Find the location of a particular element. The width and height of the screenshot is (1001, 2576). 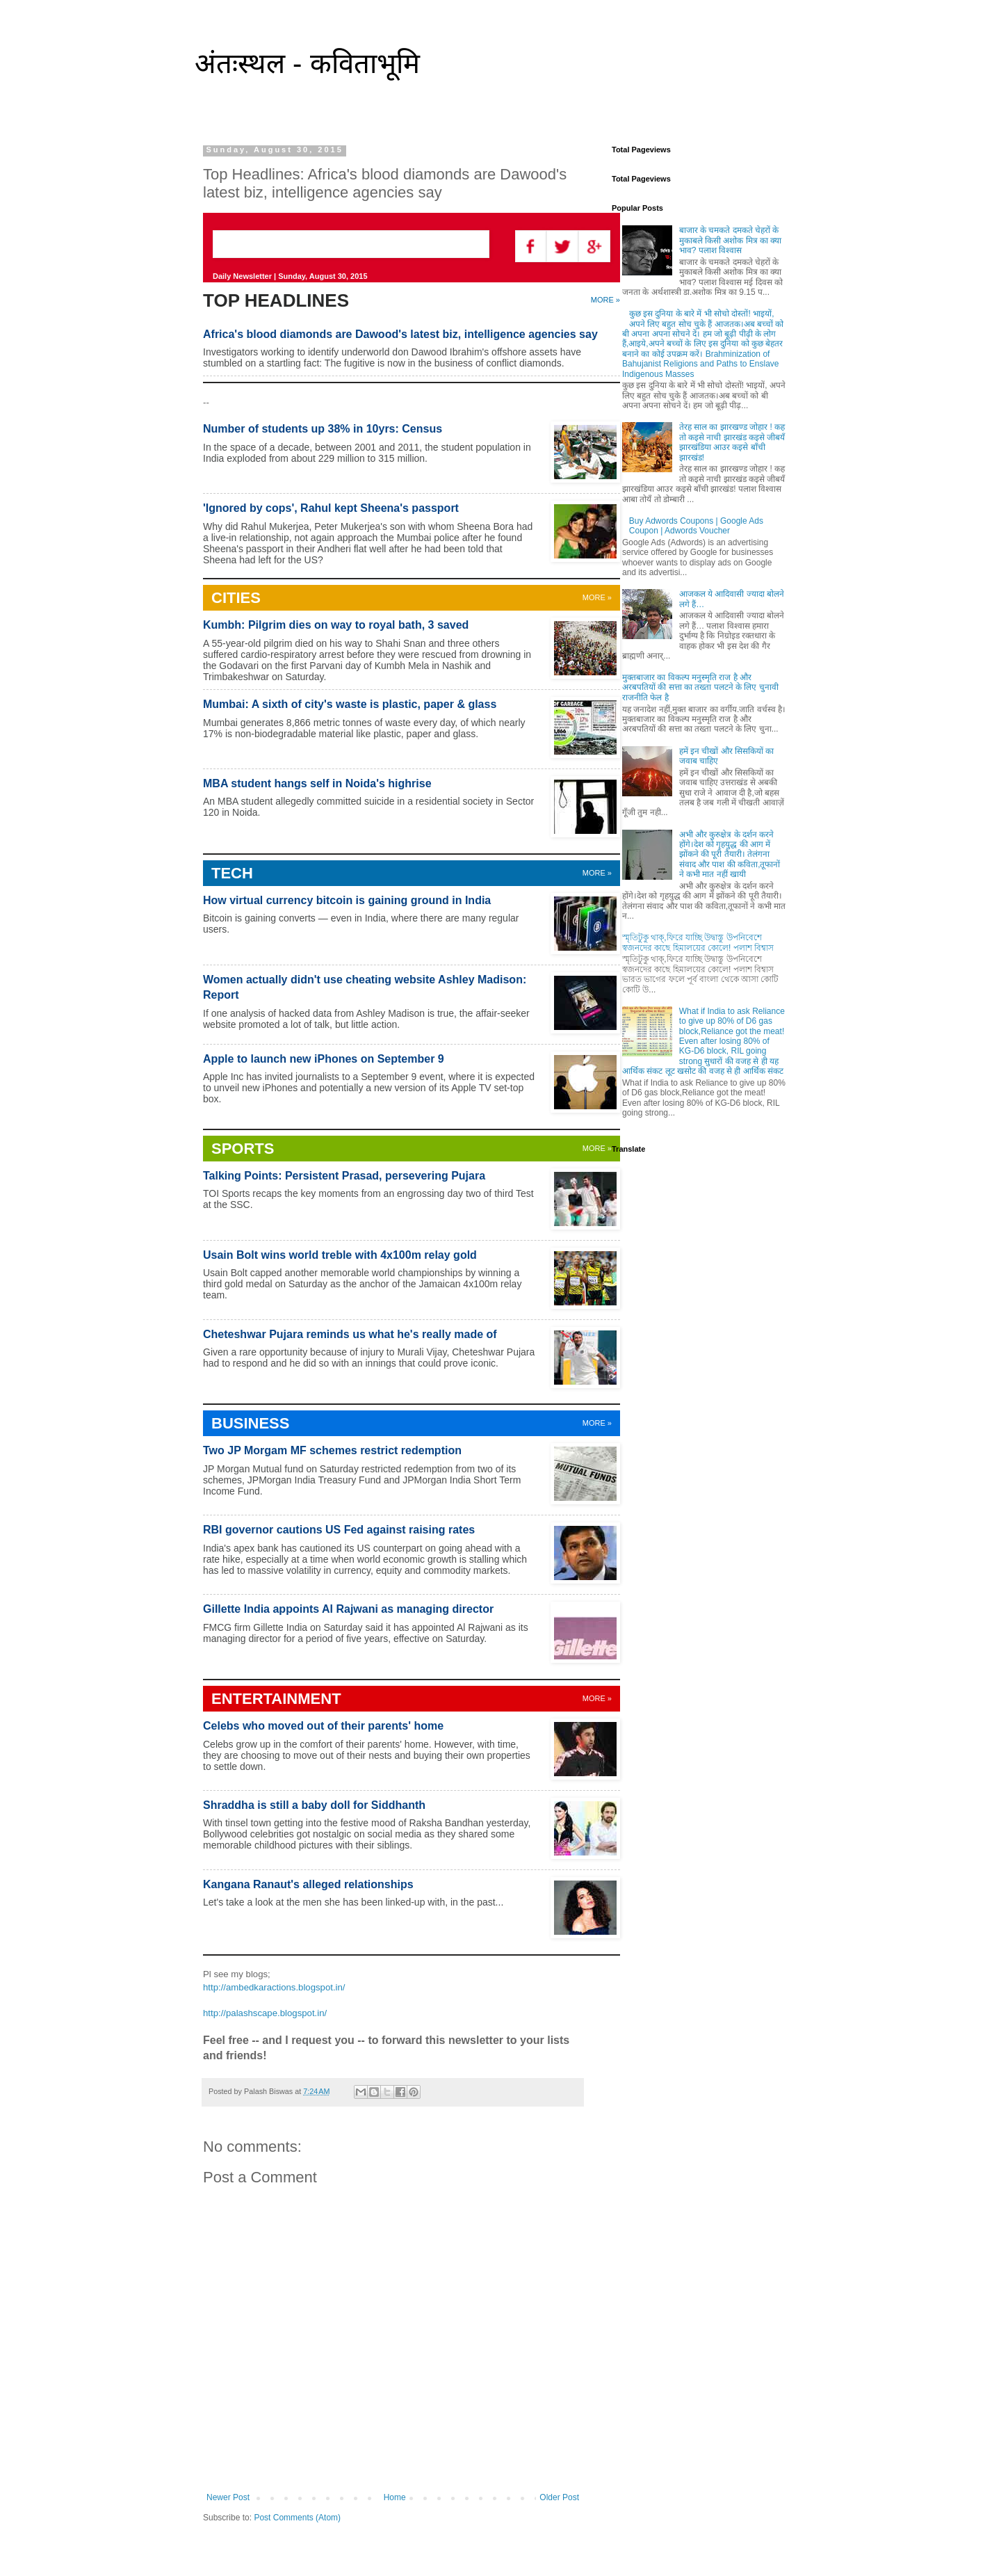

TOP HEADLINES is located at coordinates (276, 300).